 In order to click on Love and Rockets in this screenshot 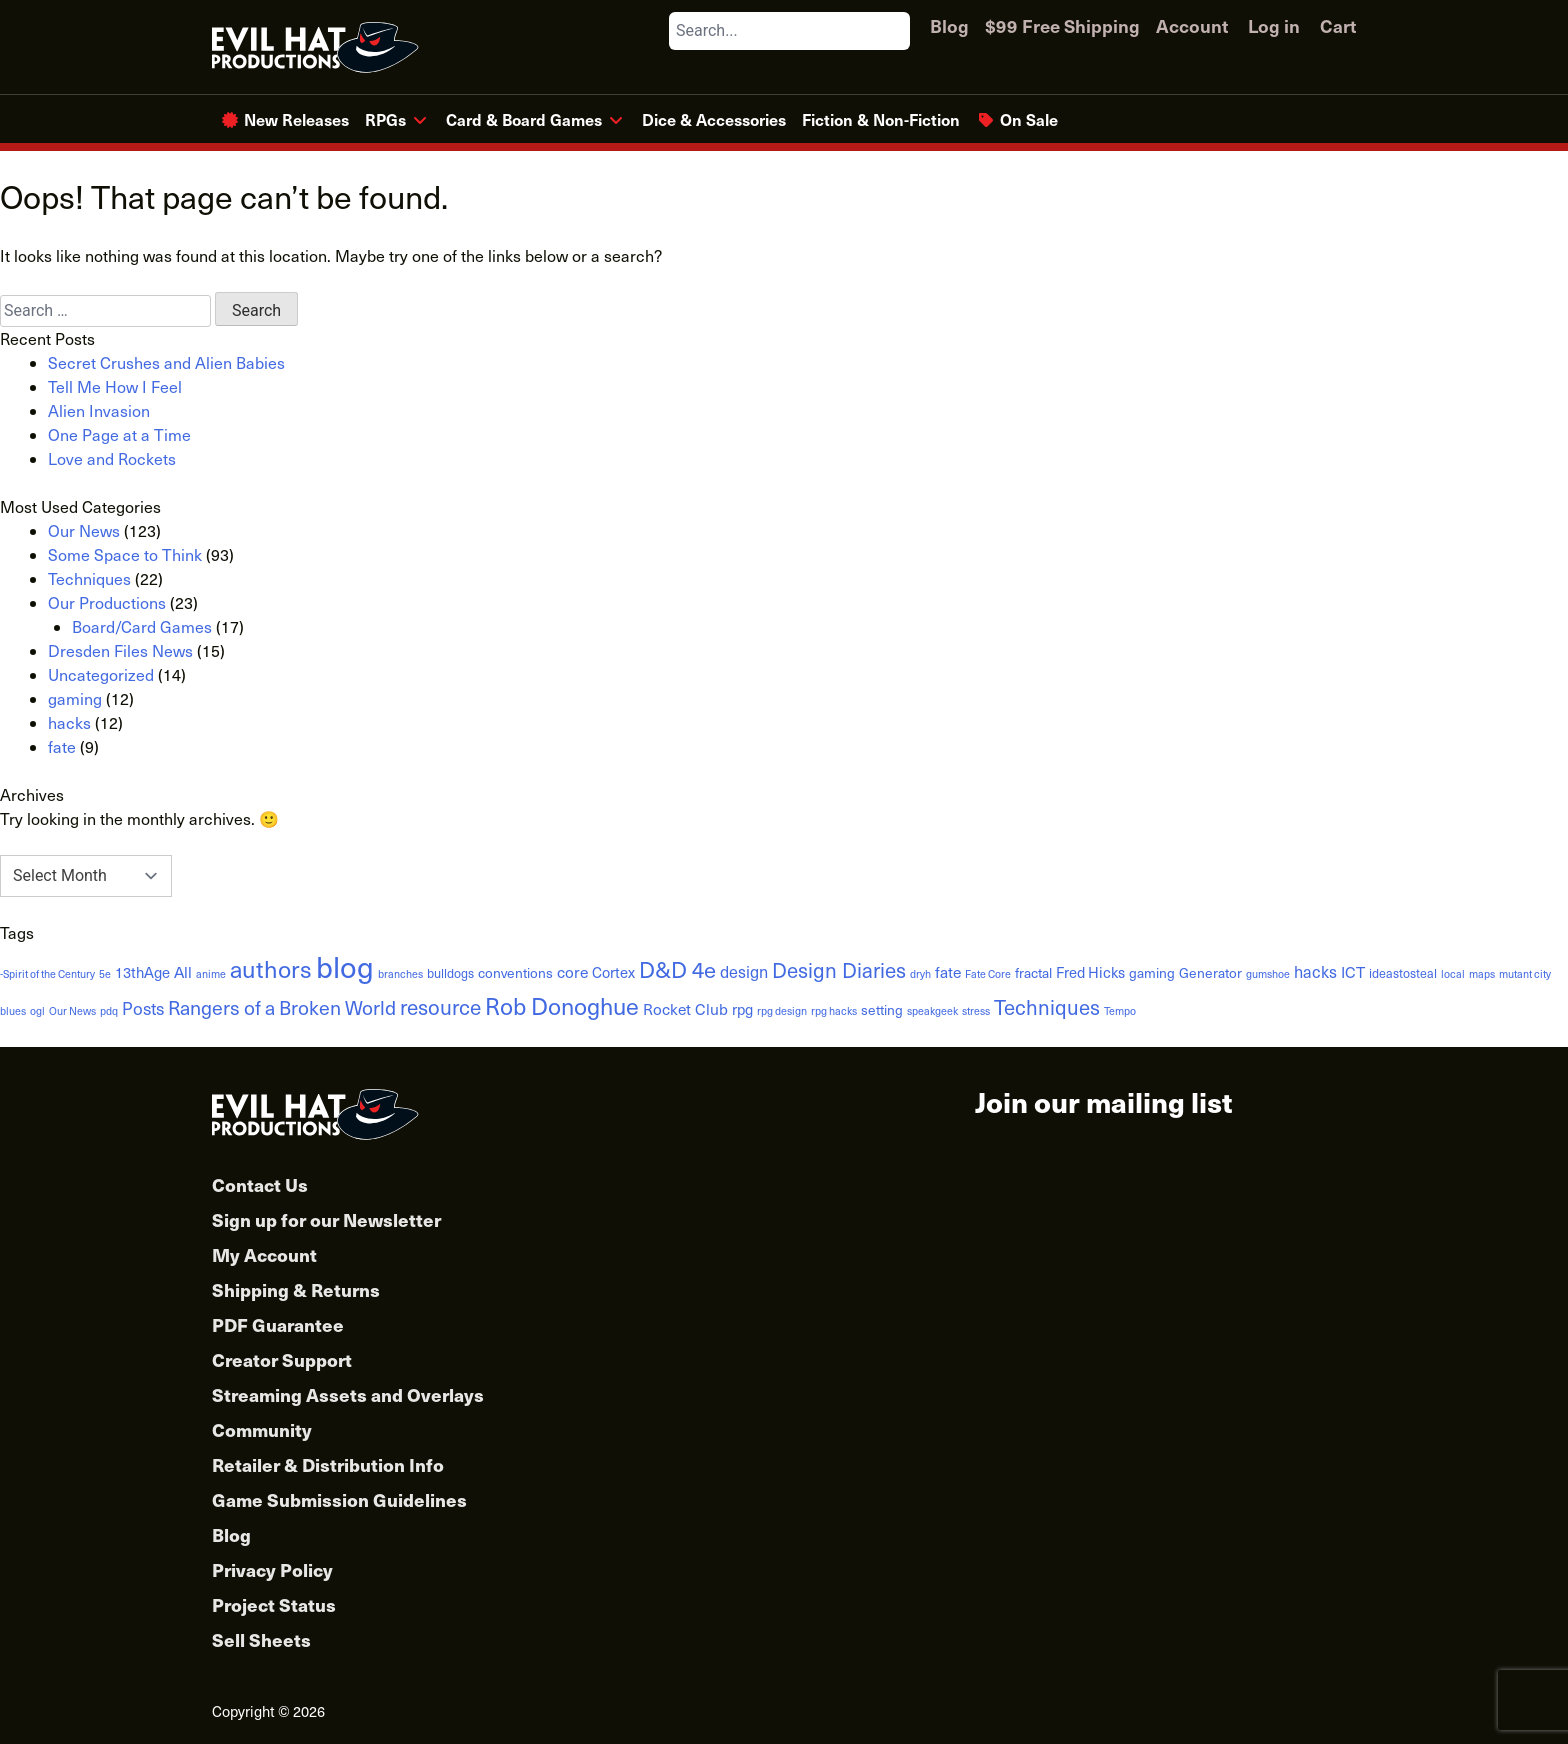, I will do `click(112, 458)`.